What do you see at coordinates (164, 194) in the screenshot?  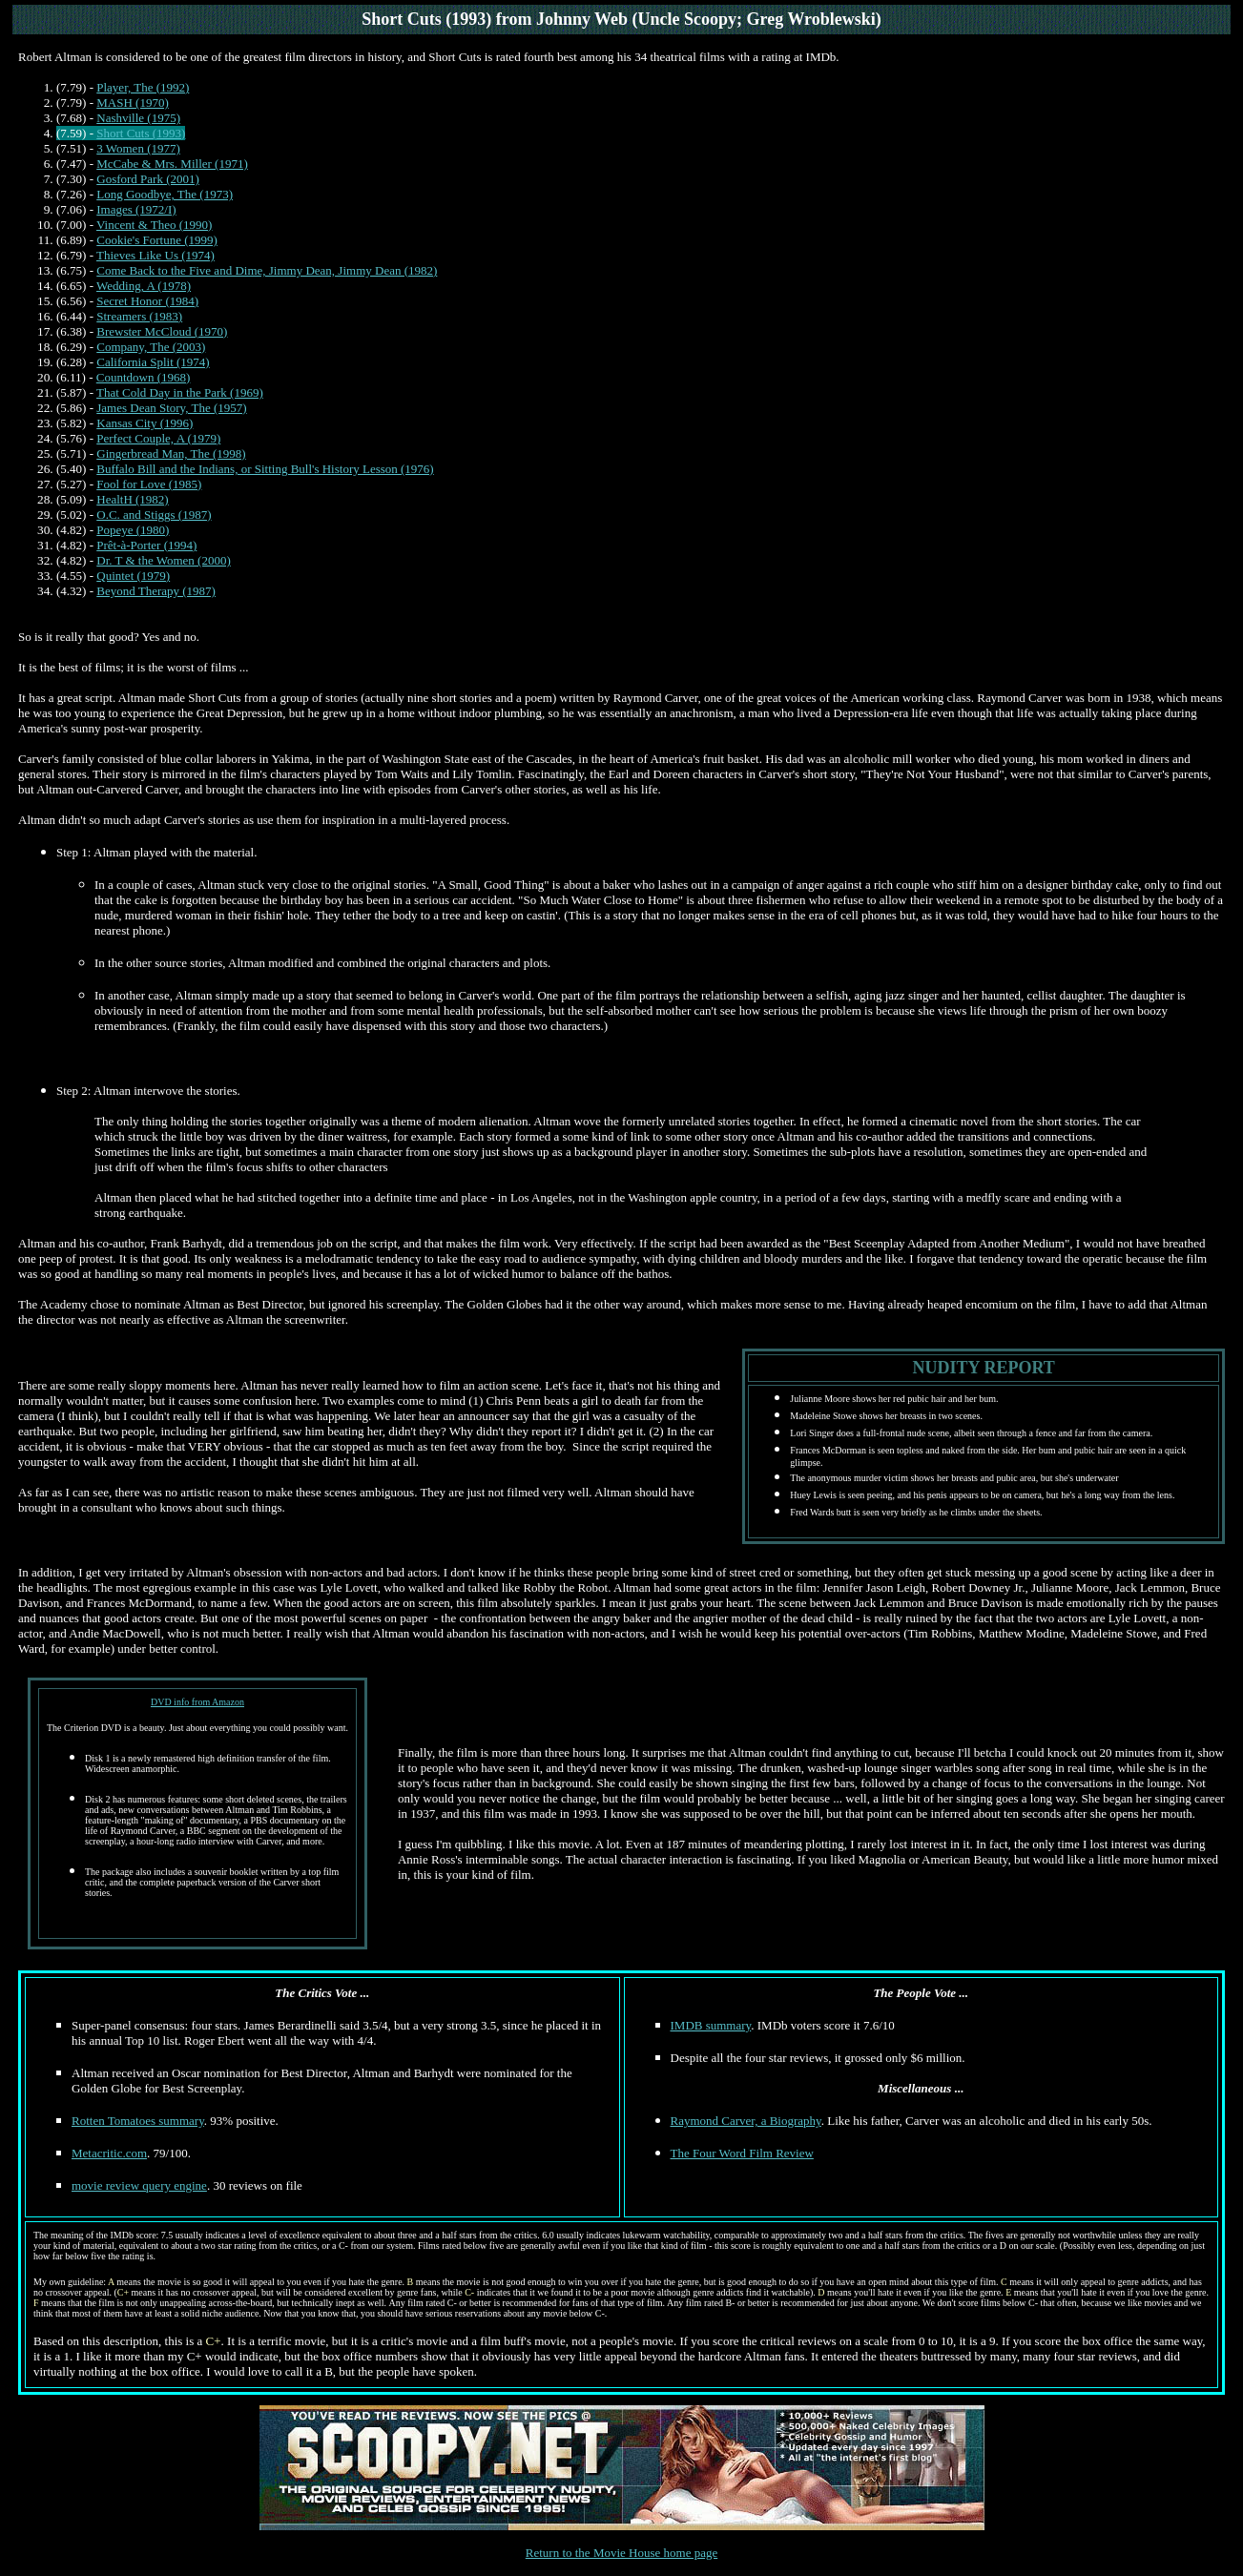 I see `Long Goodbye, The (1973)` at bounding box center [164, 194].